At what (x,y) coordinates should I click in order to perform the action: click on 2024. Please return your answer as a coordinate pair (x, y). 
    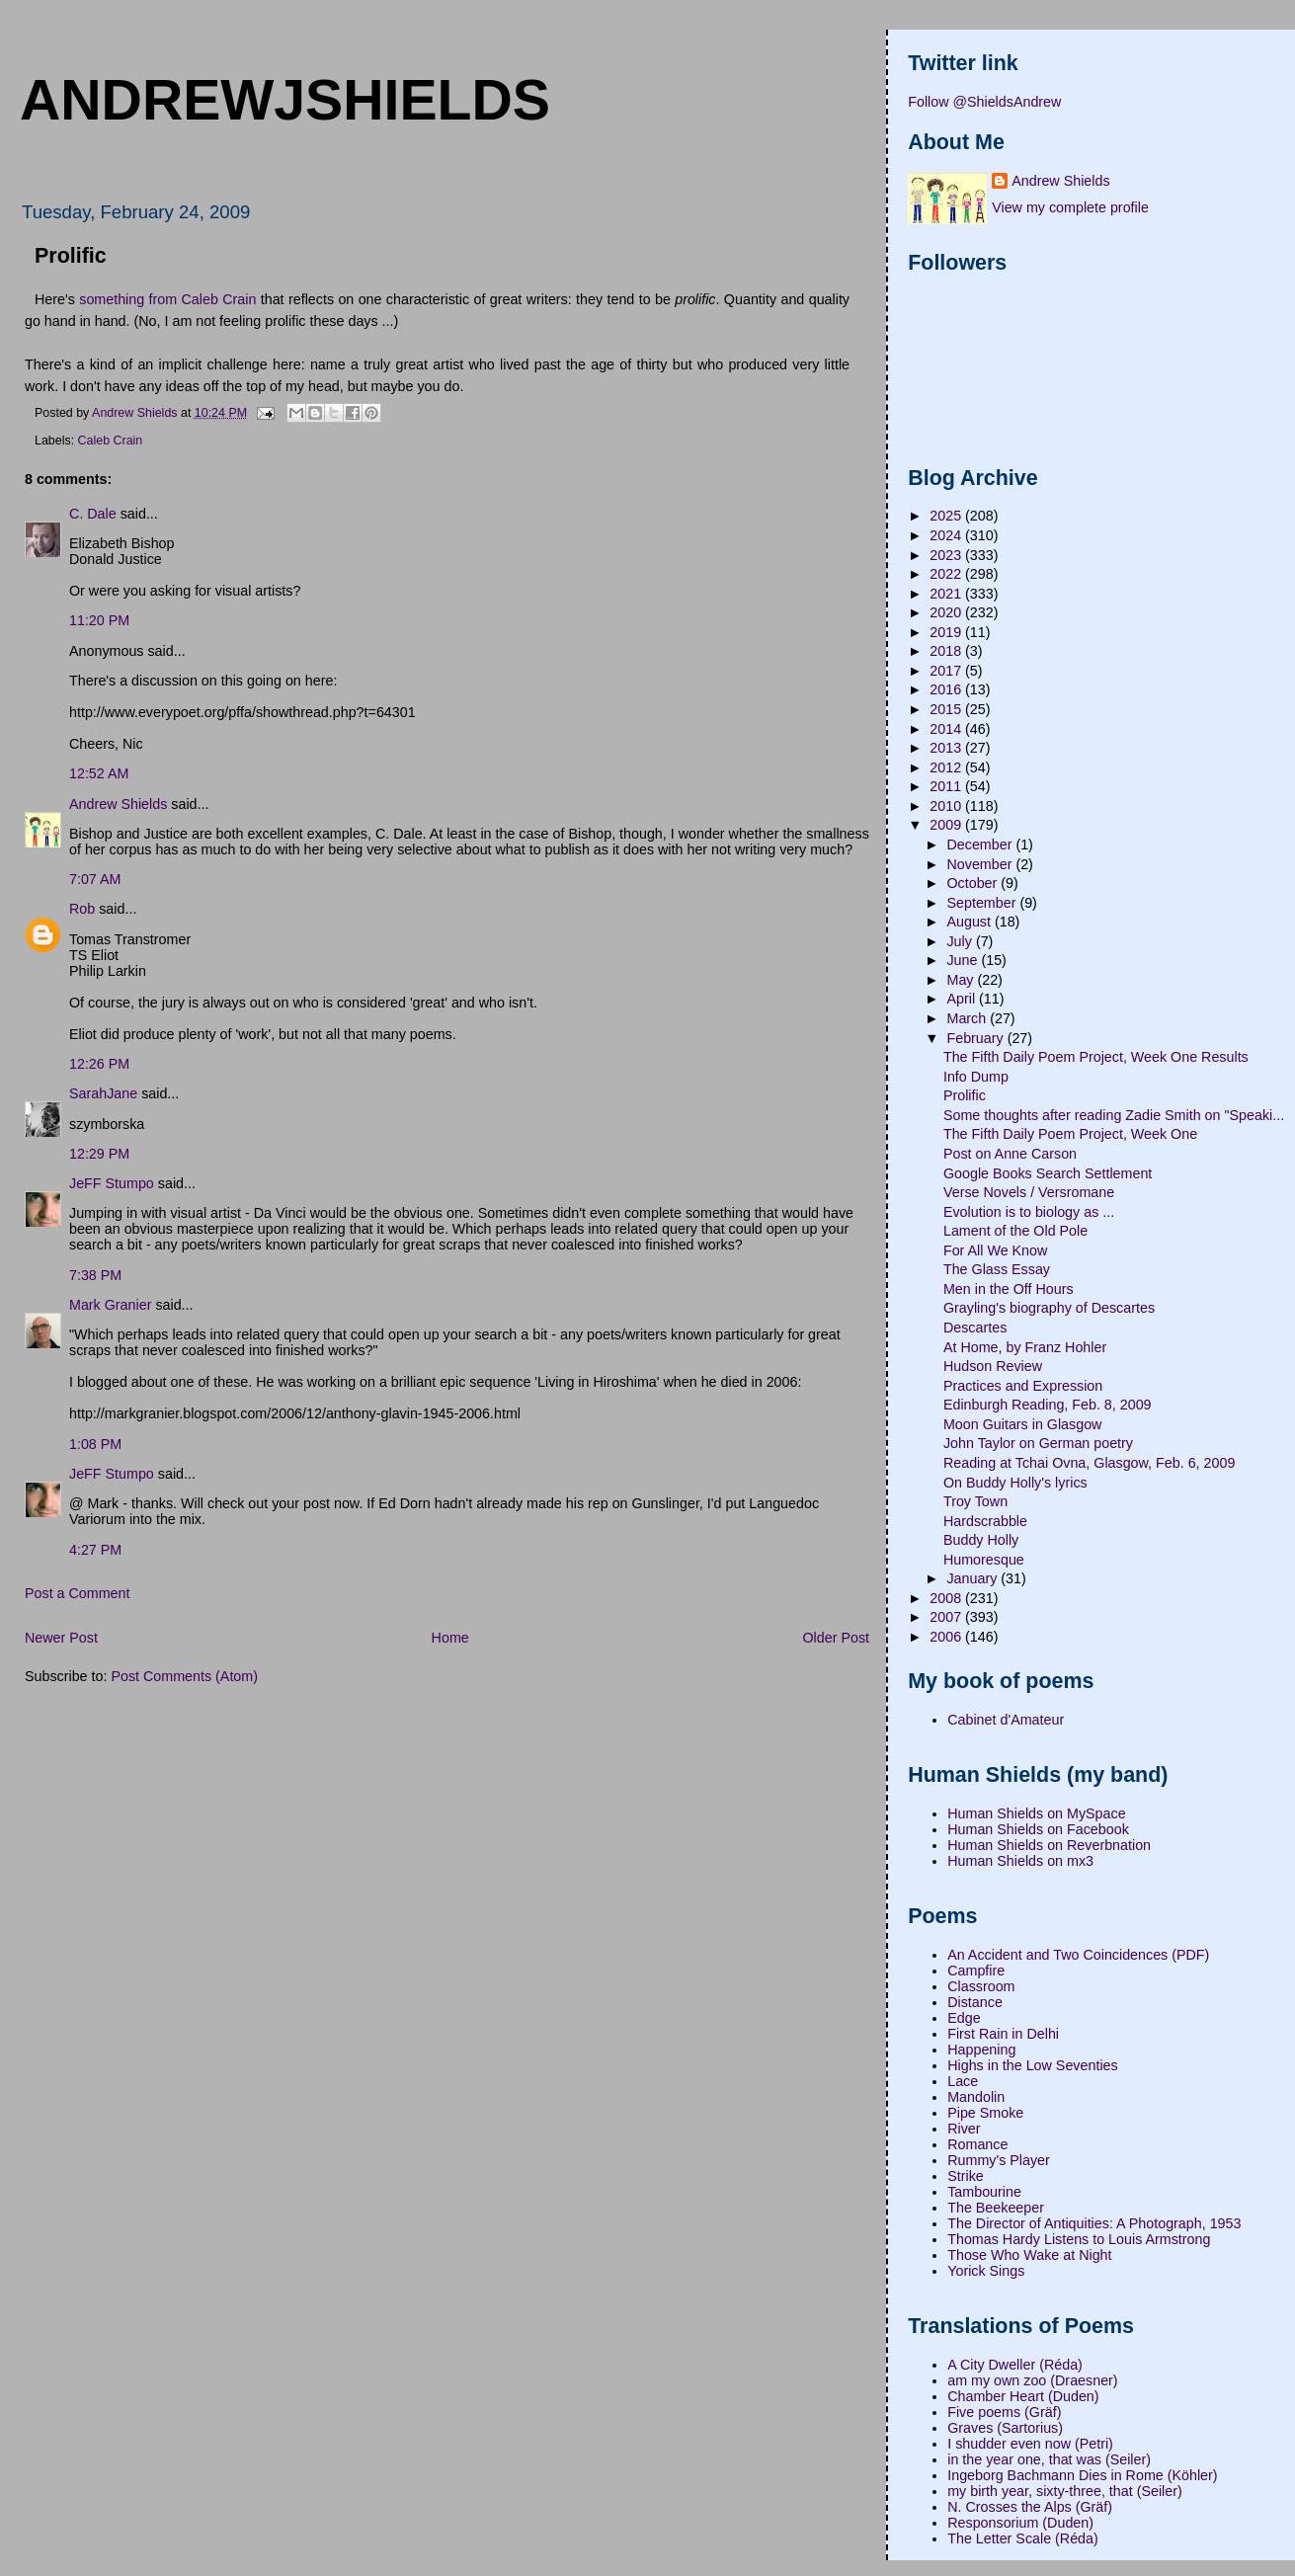
    Looking at the image, I should click on (947, 535).